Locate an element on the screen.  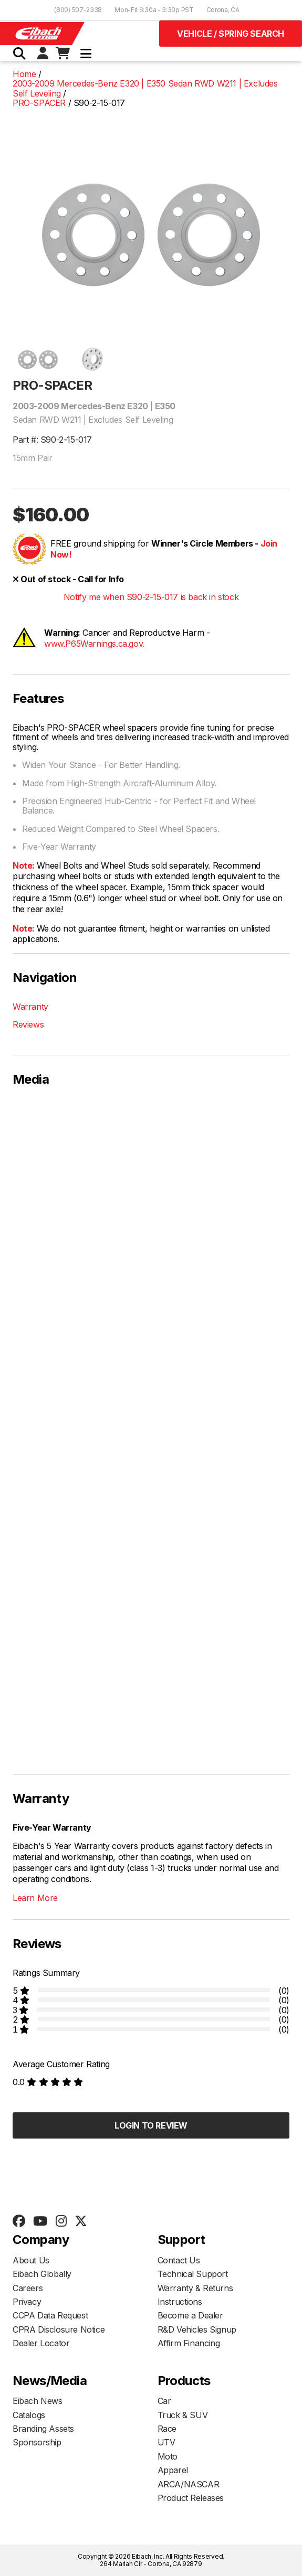
Careers is located at coordinates (28, 2288).